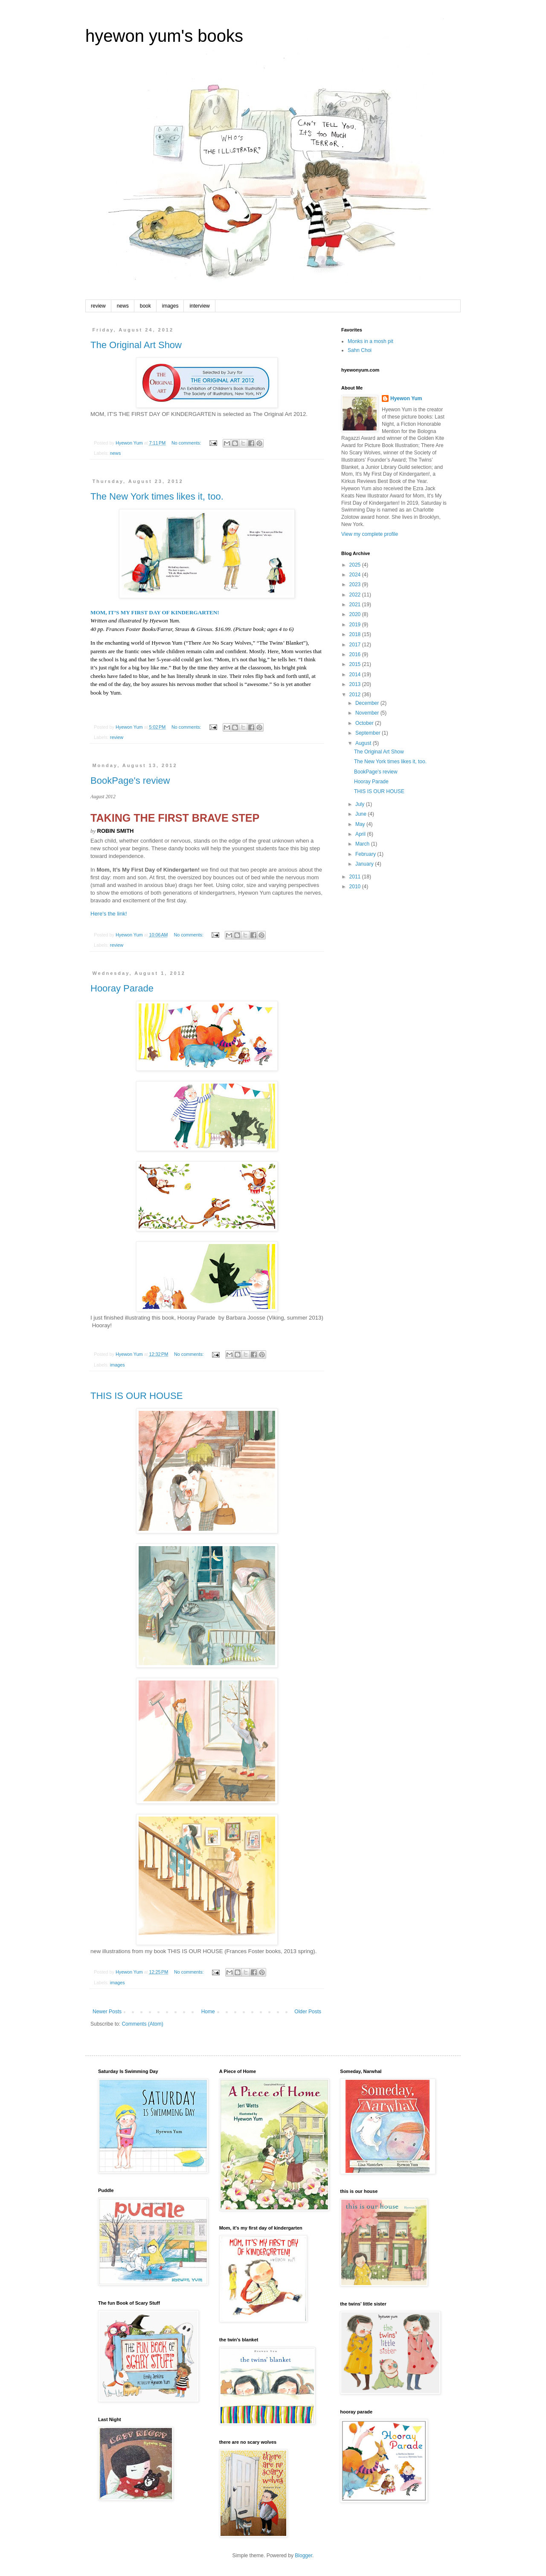 This screenshot has height=2576, width=546. Describe the element at coordinates (170, 306) in the screenshot. I see `images` at that location.